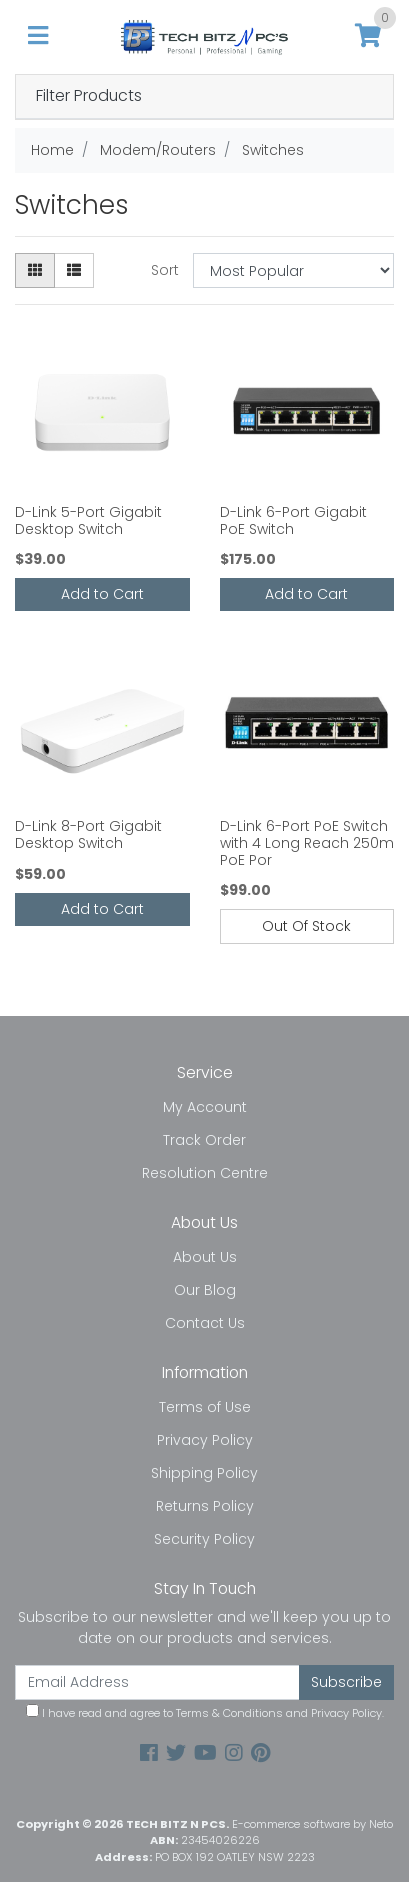 The image size is (409, 1882). Describe the element at coordinates (306, 926) in the screenshot. I see `Out Of Stock` at that location.